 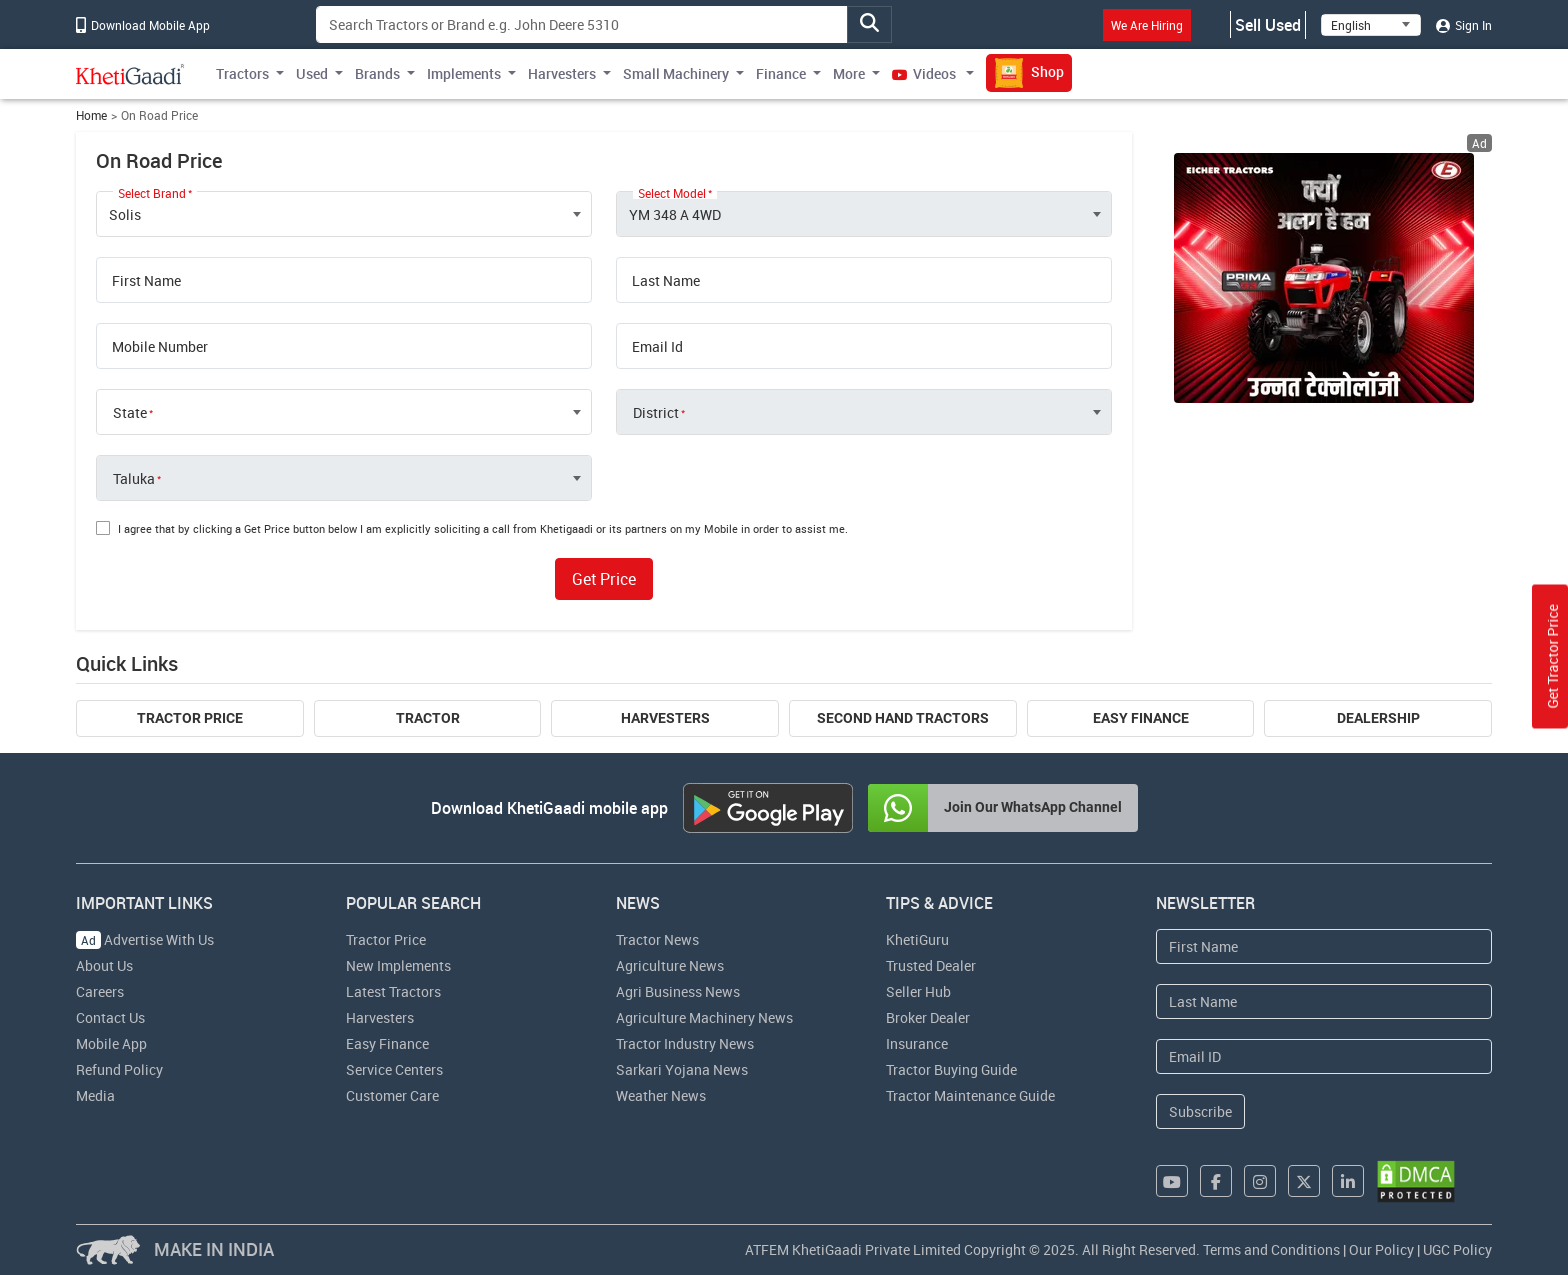 What do you see at coordinates (657, 939) in the screenshot?
I see `Tractor News` at bounding box center [657, 939].